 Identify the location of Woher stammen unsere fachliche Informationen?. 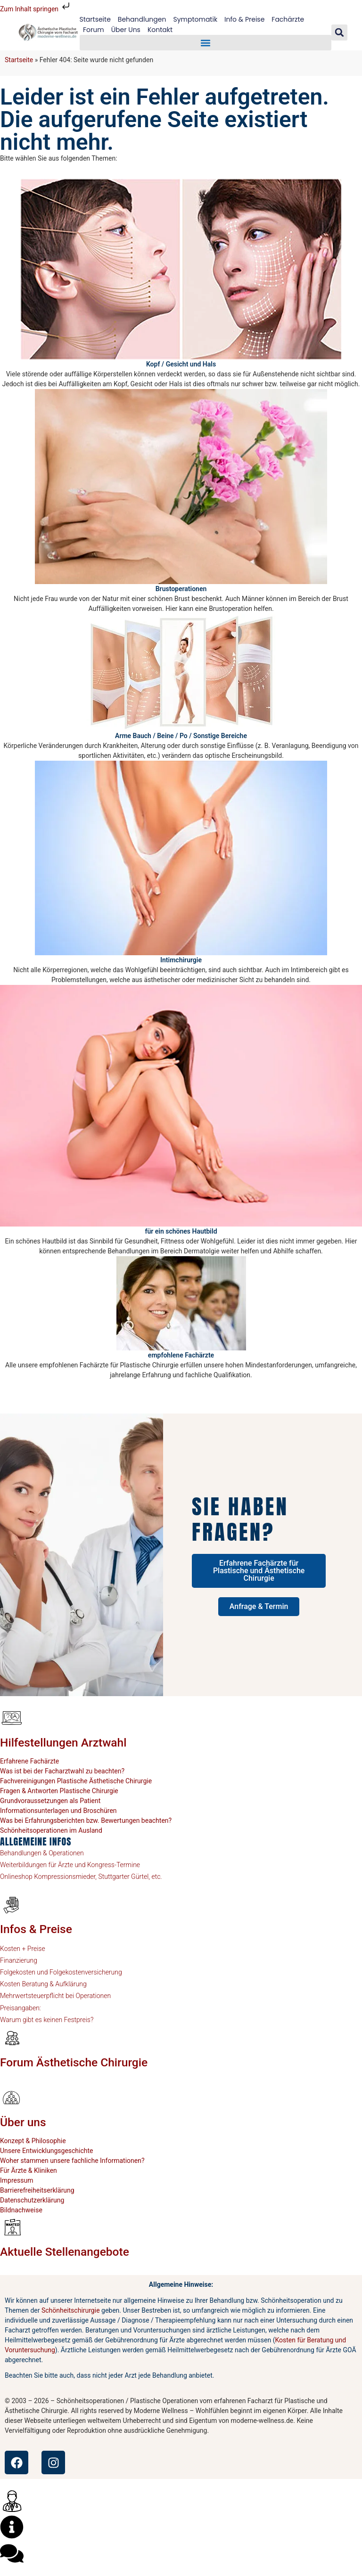
(72, 2160).